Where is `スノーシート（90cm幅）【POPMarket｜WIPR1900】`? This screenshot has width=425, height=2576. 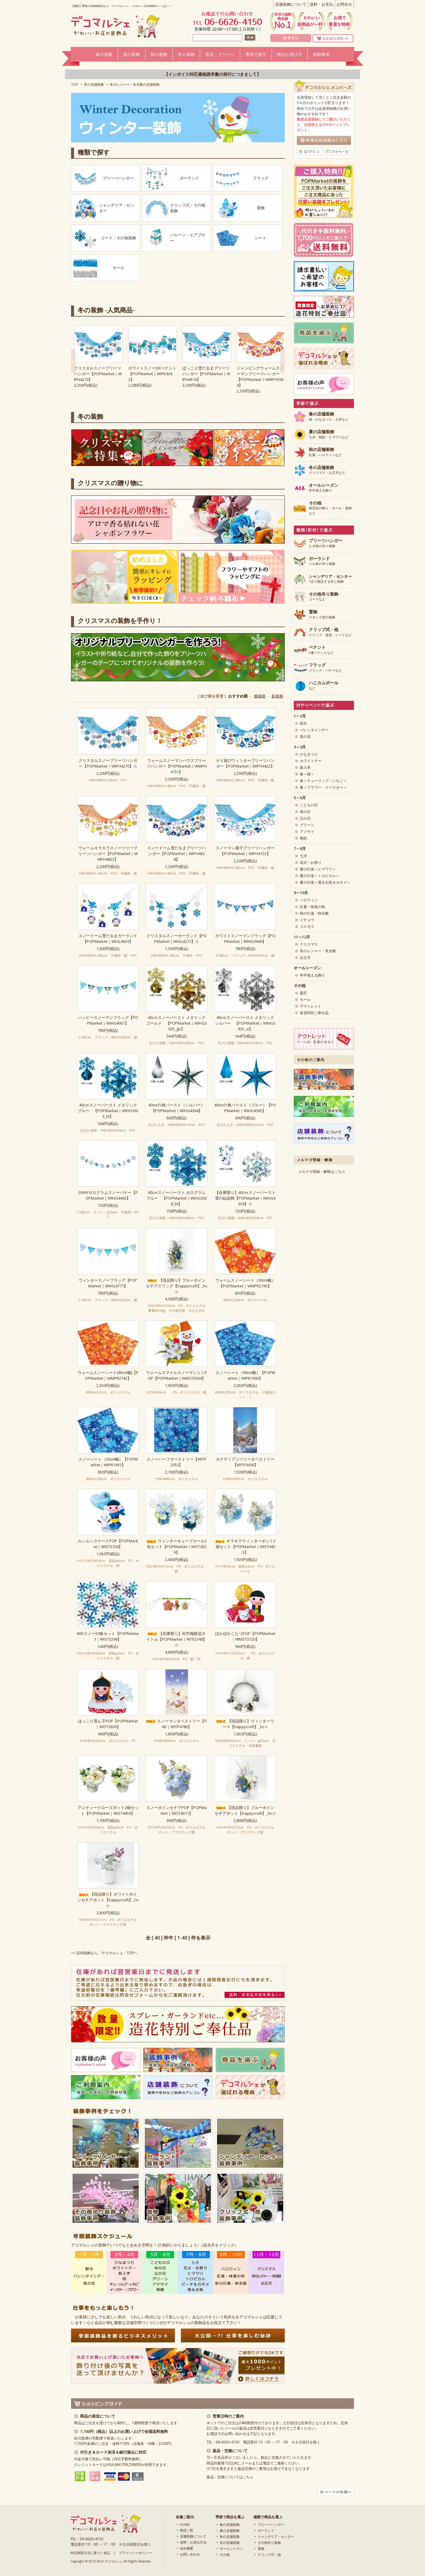 スノーシート（90cm幅）【POPMarket｜WIPR1900】 is located at coordinates (245, 1375).